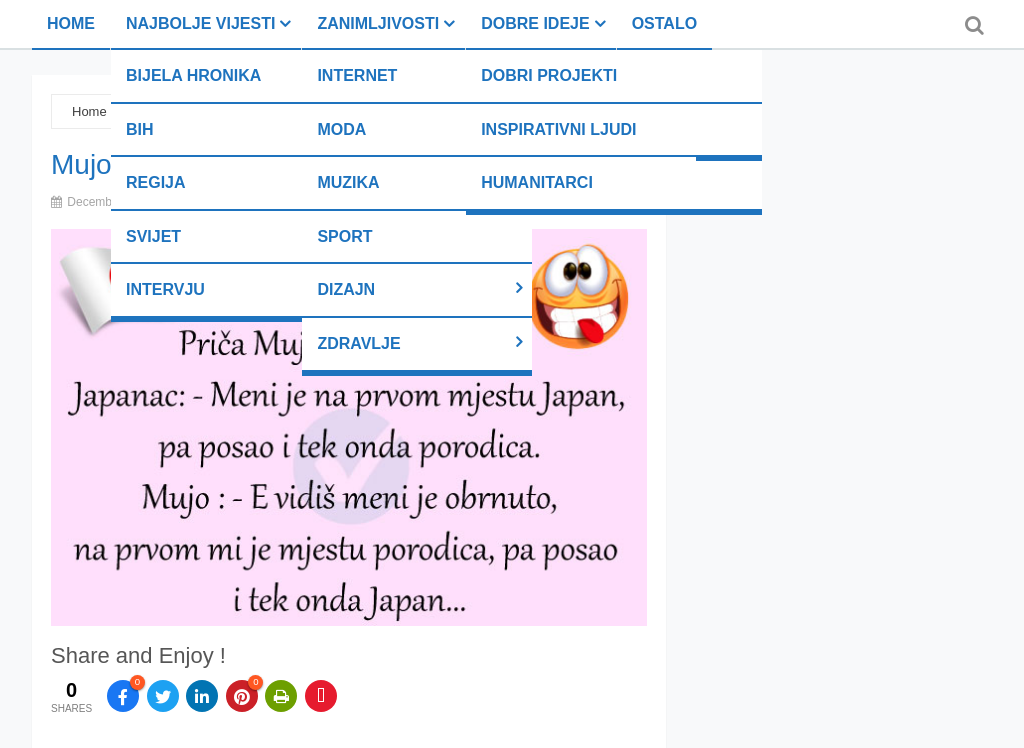  Describe the element at coordinates (200, 23) in the screenshot. I see `Najbolje vijesti` at that location.